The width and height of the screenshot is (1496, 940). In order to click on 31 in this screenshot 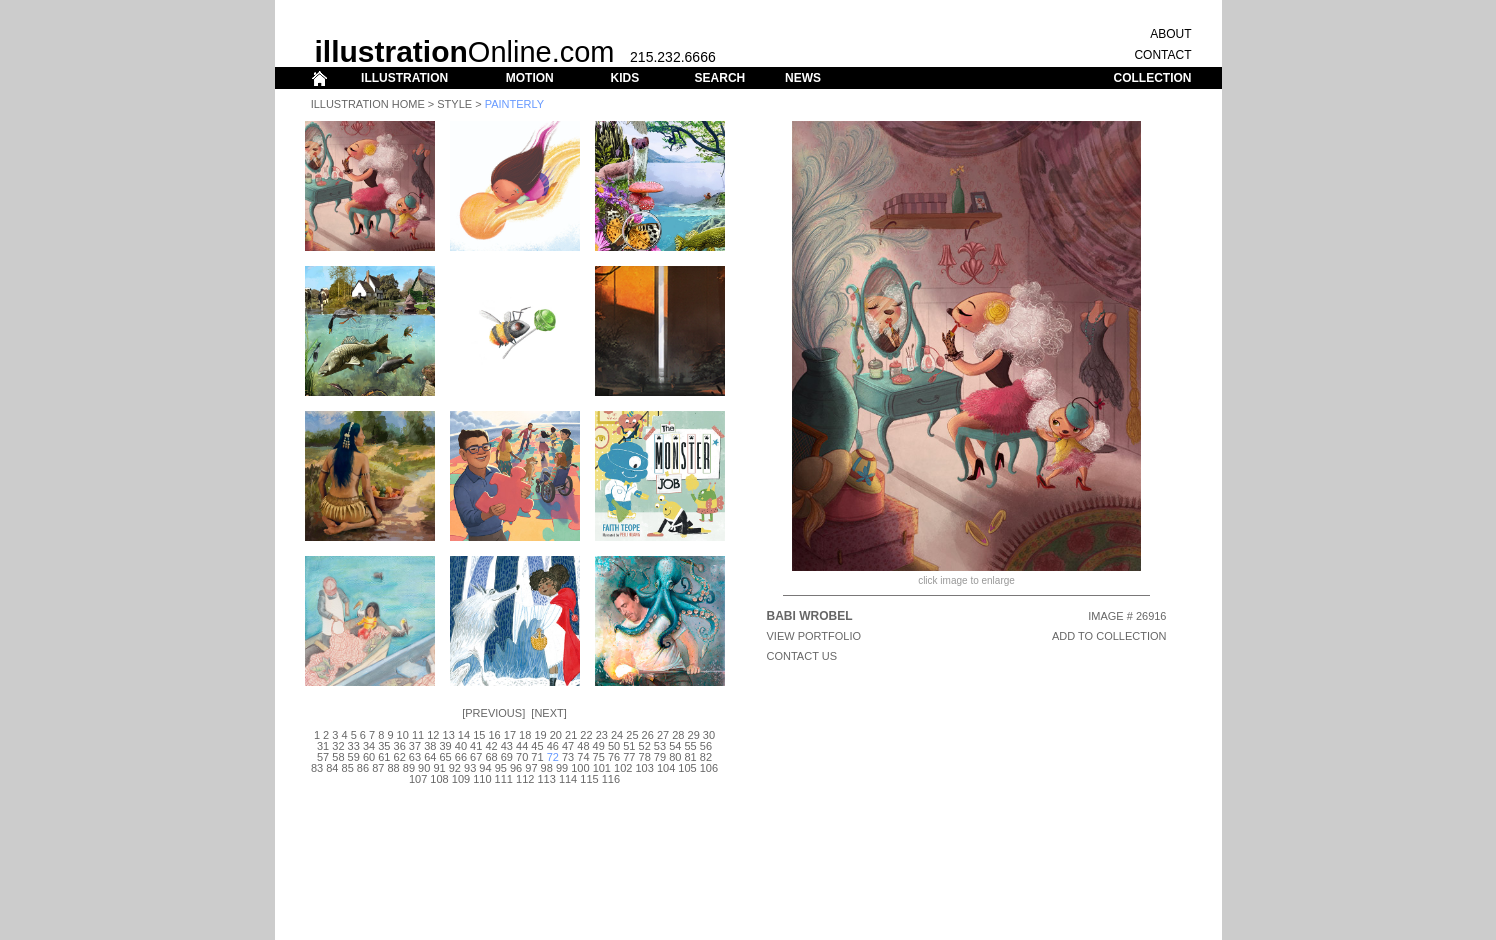, I will do `click(323, 746)`.